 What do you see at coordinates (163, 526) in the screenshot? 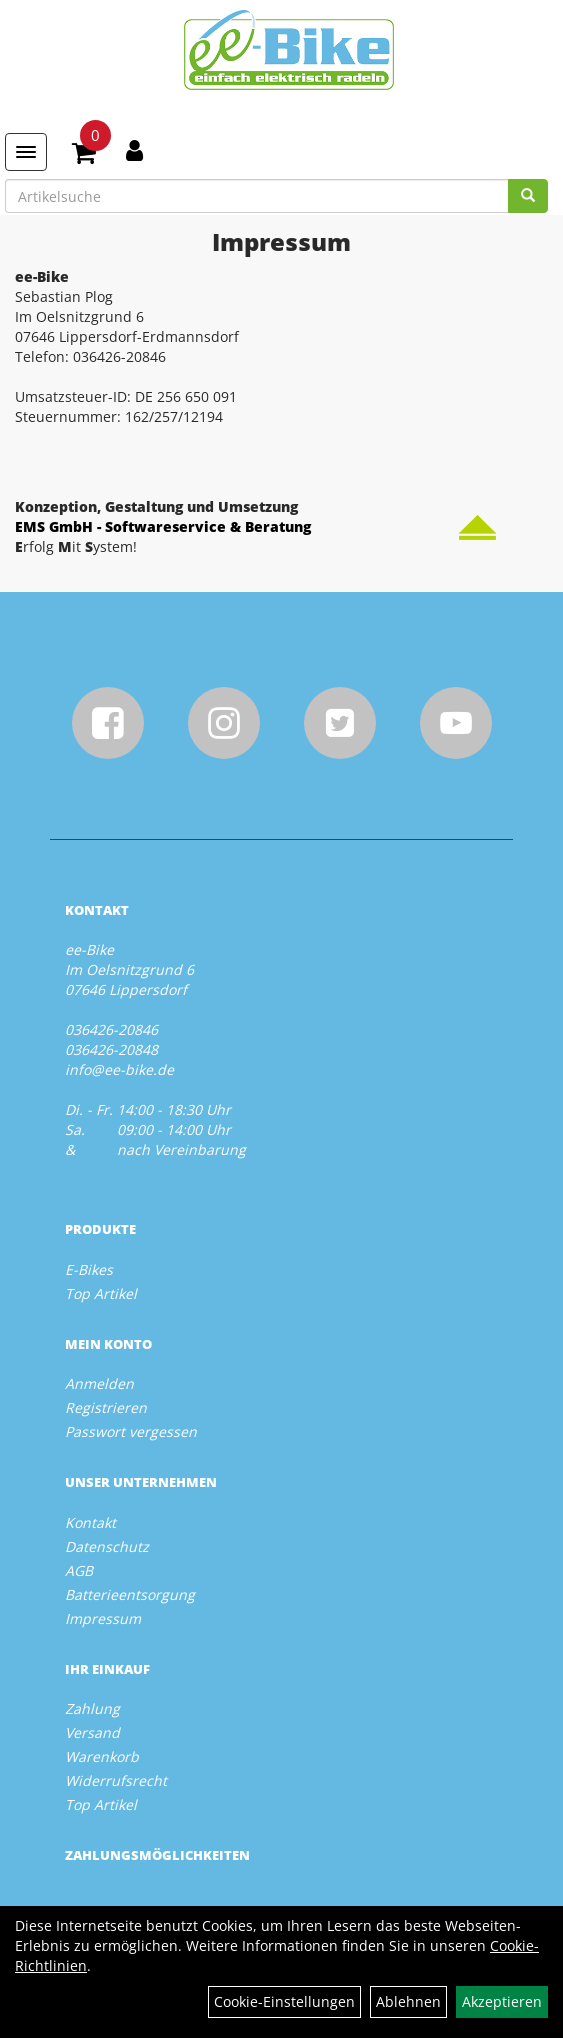
I see `EMS GmbH - Softwareservice & Beratung` at bounding box center [163, 526].